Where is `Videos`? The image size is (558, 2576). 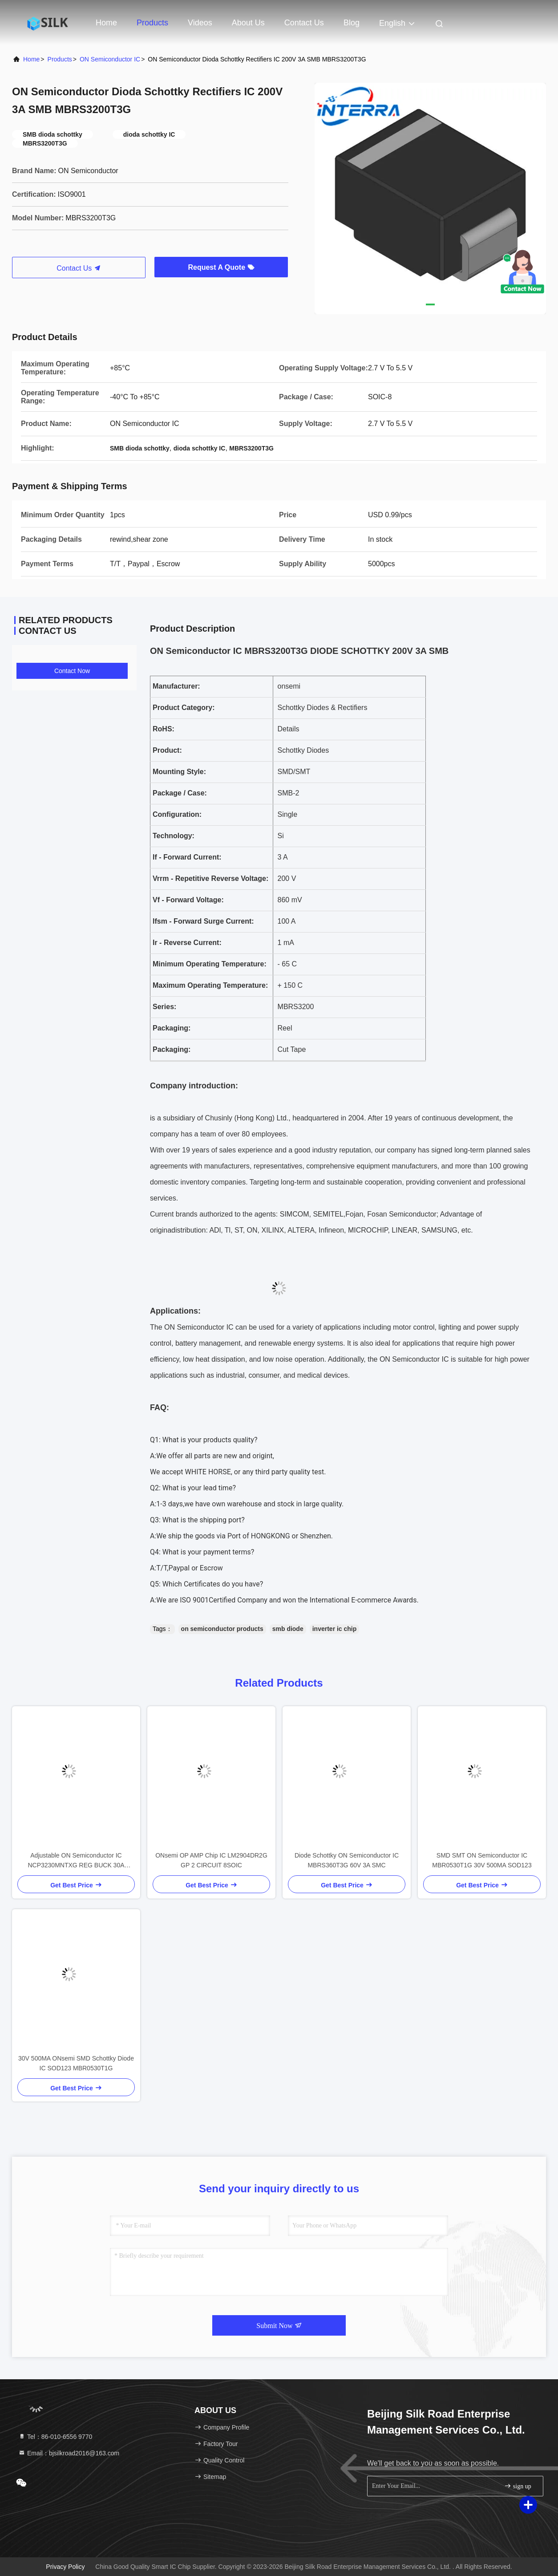 Videos is located at coordinates (200, 22).